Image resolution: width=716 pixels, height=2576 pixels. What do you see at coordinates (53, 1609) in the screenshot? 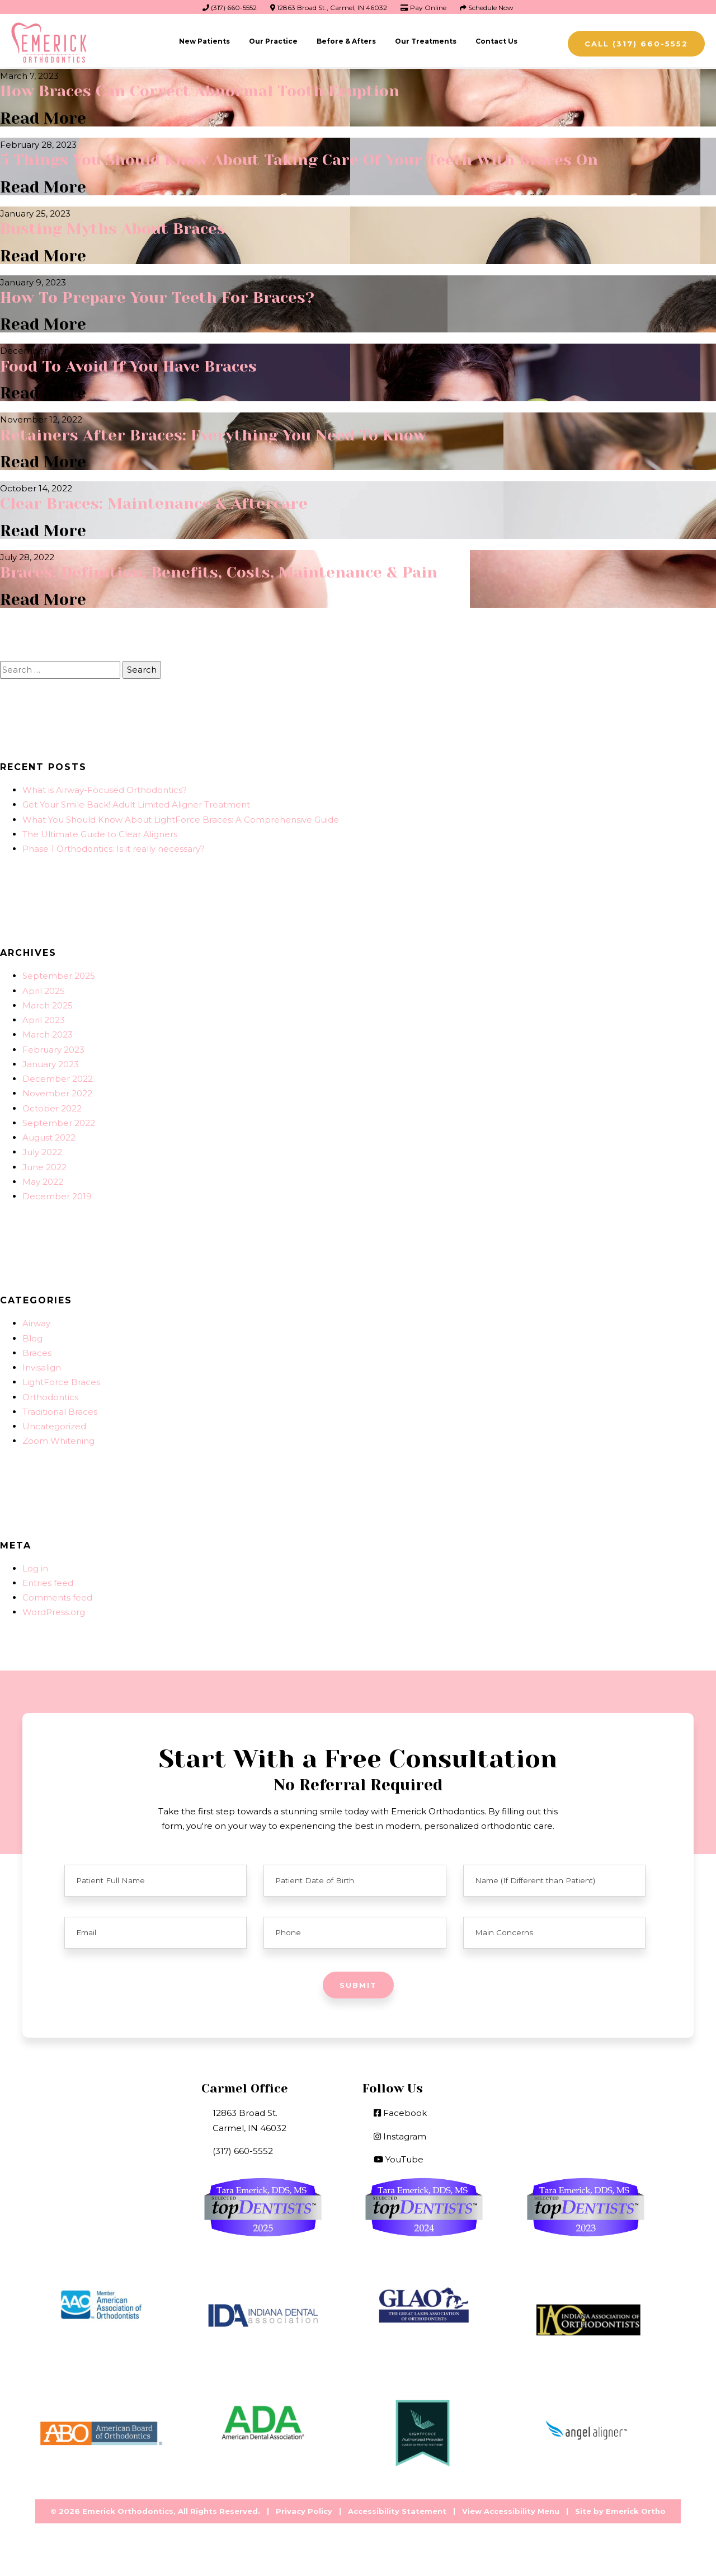
I see `WordPress.org` at bounding box center [53, 1609].